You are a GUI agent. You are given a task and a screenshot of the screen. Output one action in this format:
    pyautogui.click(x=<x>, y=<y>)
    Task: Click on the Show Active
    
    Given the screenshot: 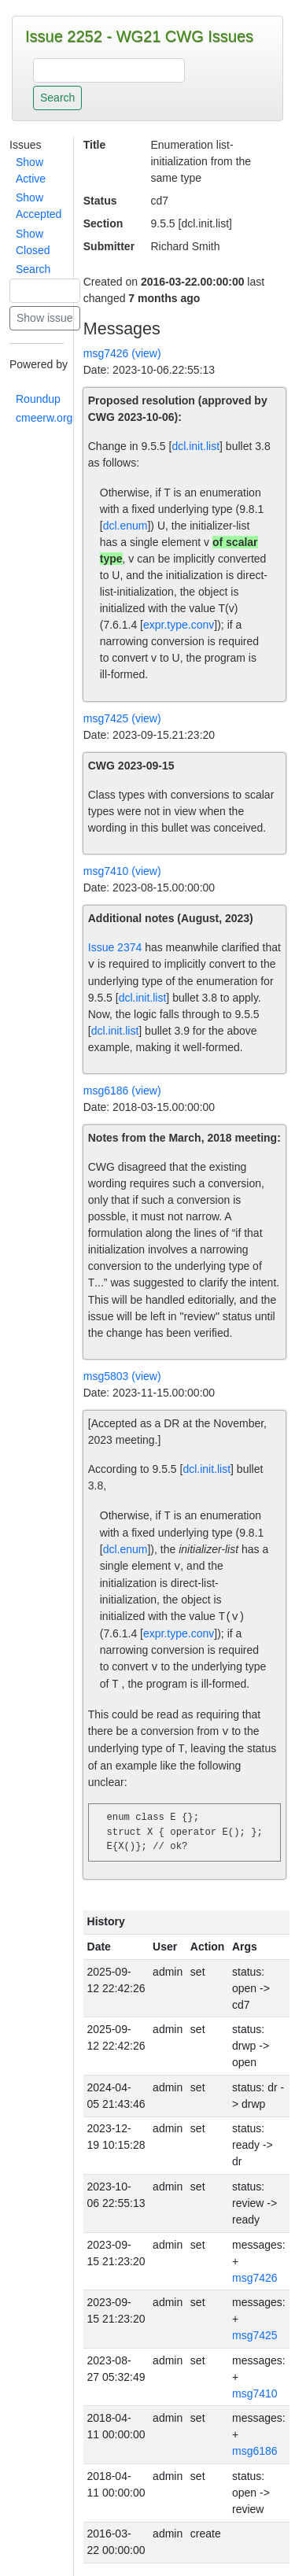 What is the action you would take?
    pyautogui.click(x=31, y=170)
    